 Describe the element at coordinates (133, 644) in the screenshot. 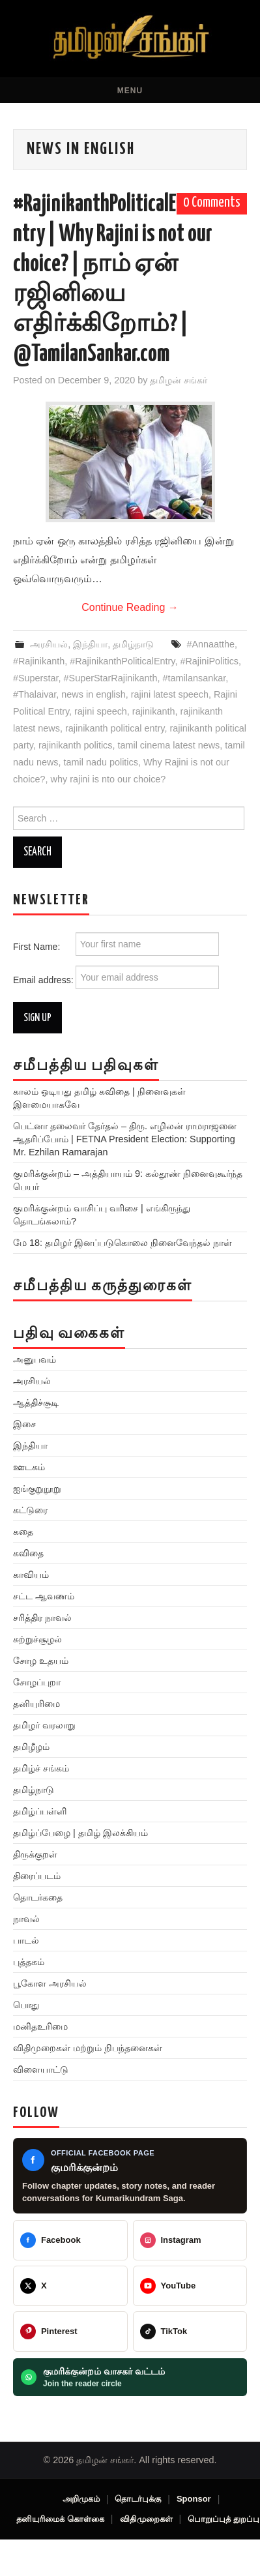

I see `தமிழ்நாடு` at that location.